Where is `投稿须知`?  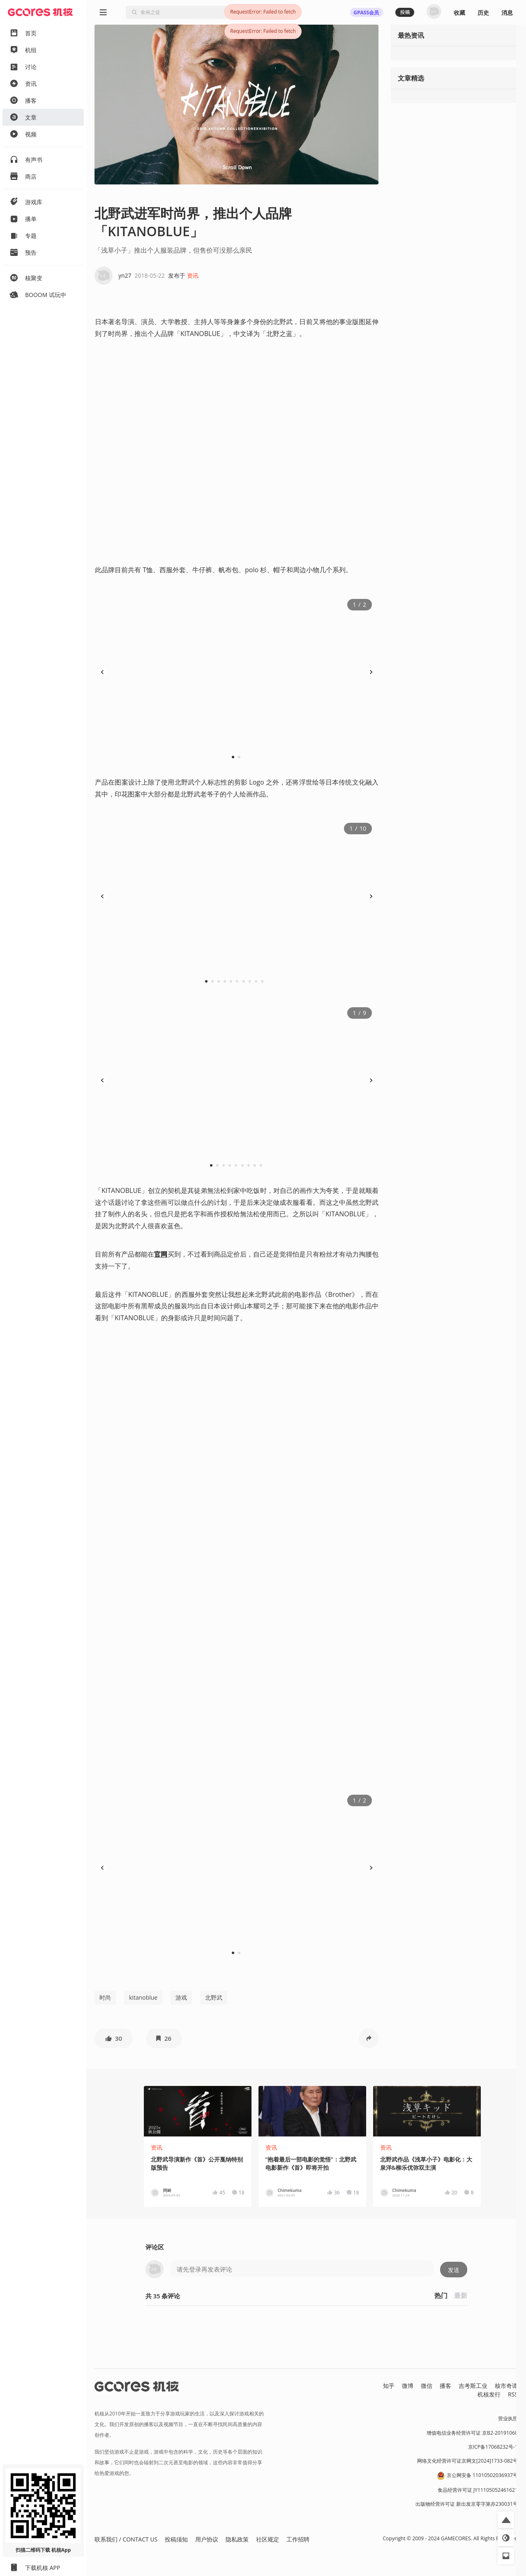
投稿须知 is located at coordinates (176, 2539).